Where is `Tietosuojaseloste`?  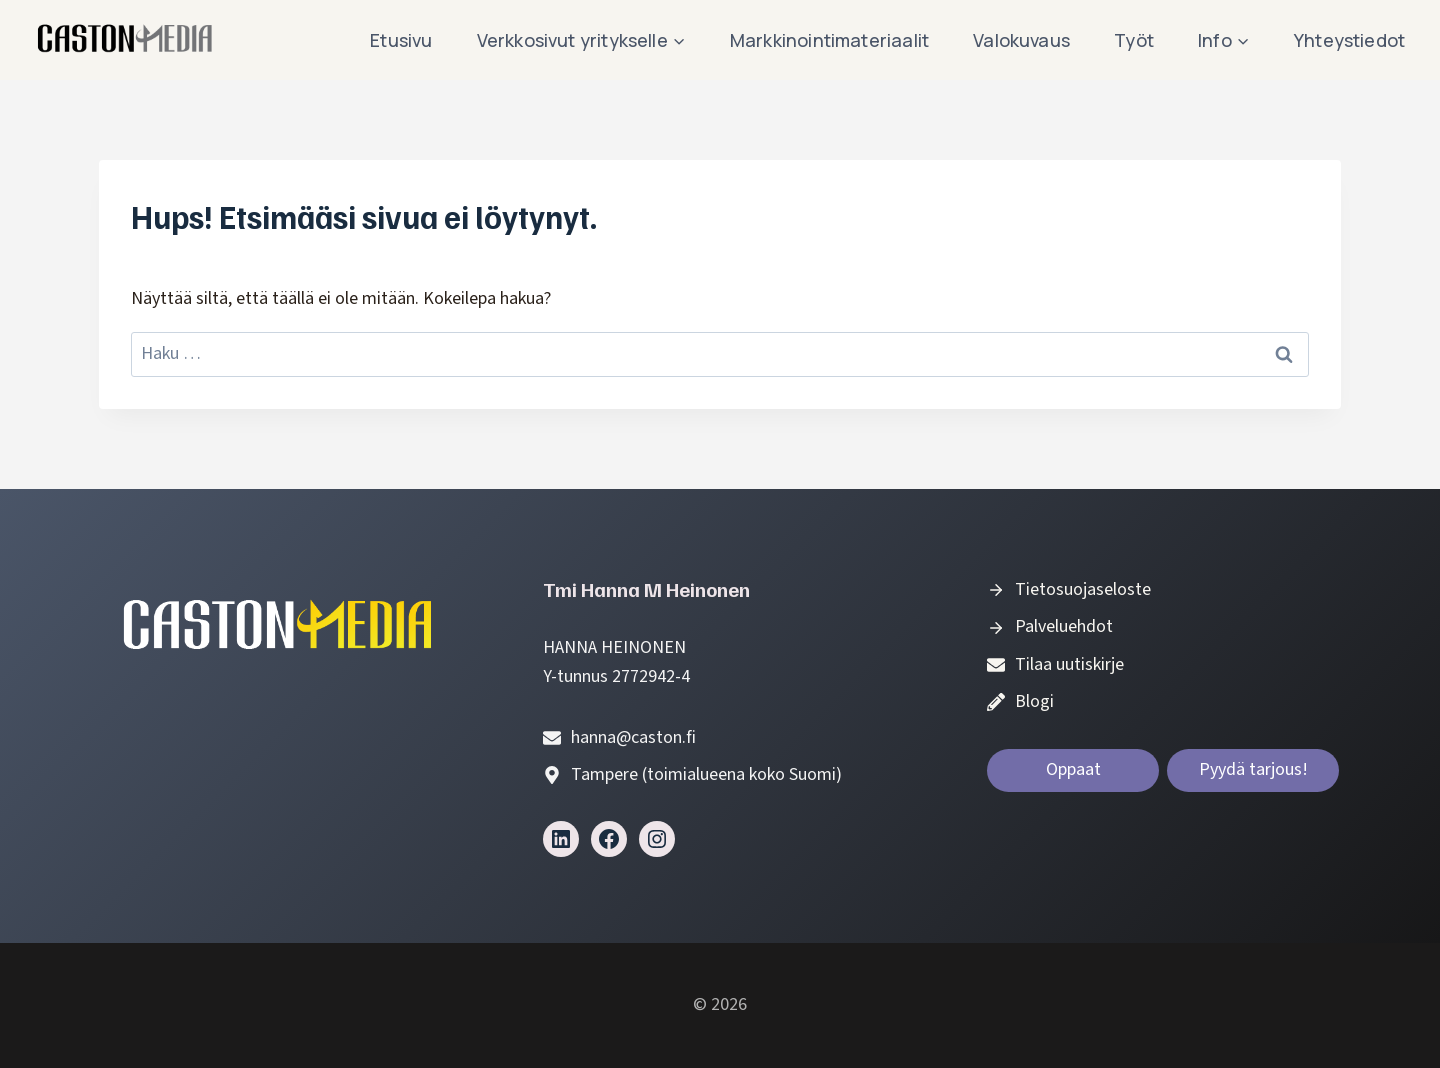 Tietosuojaseloste is located at coordinates (1083, 589).